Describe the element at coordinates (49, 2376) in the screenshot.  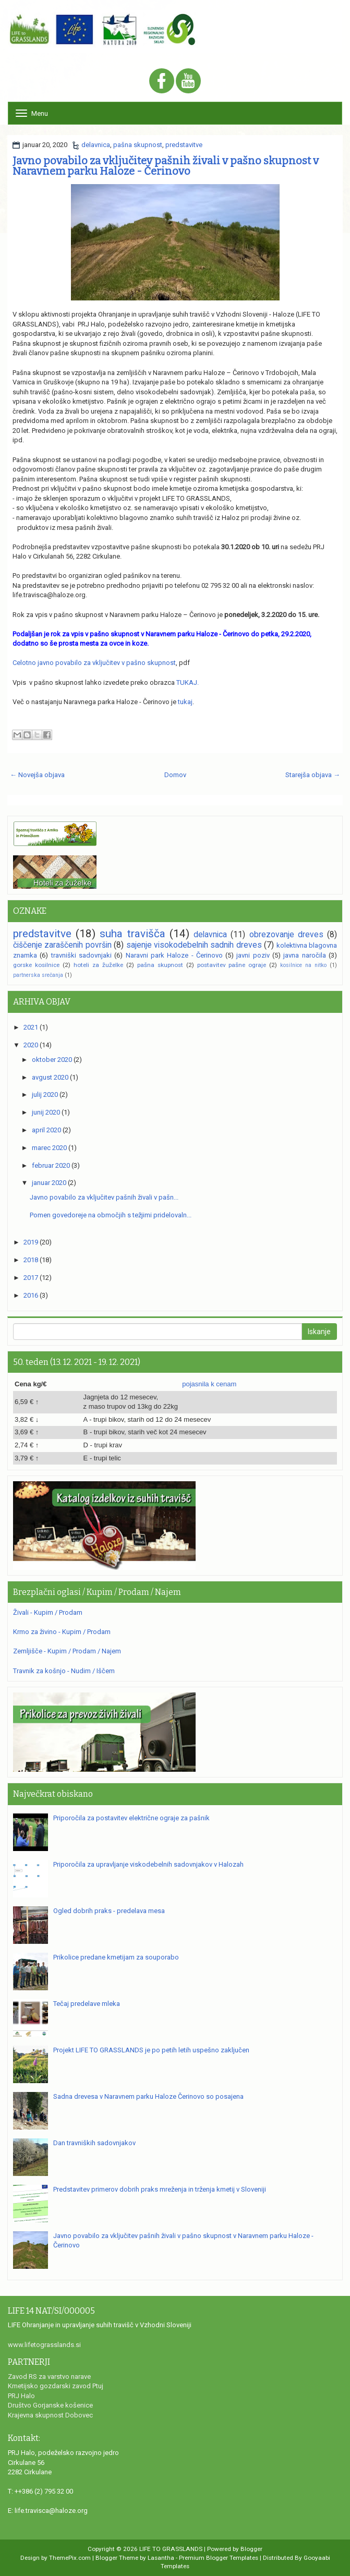
I see `Zavod RS za varstvo narave` at that location.